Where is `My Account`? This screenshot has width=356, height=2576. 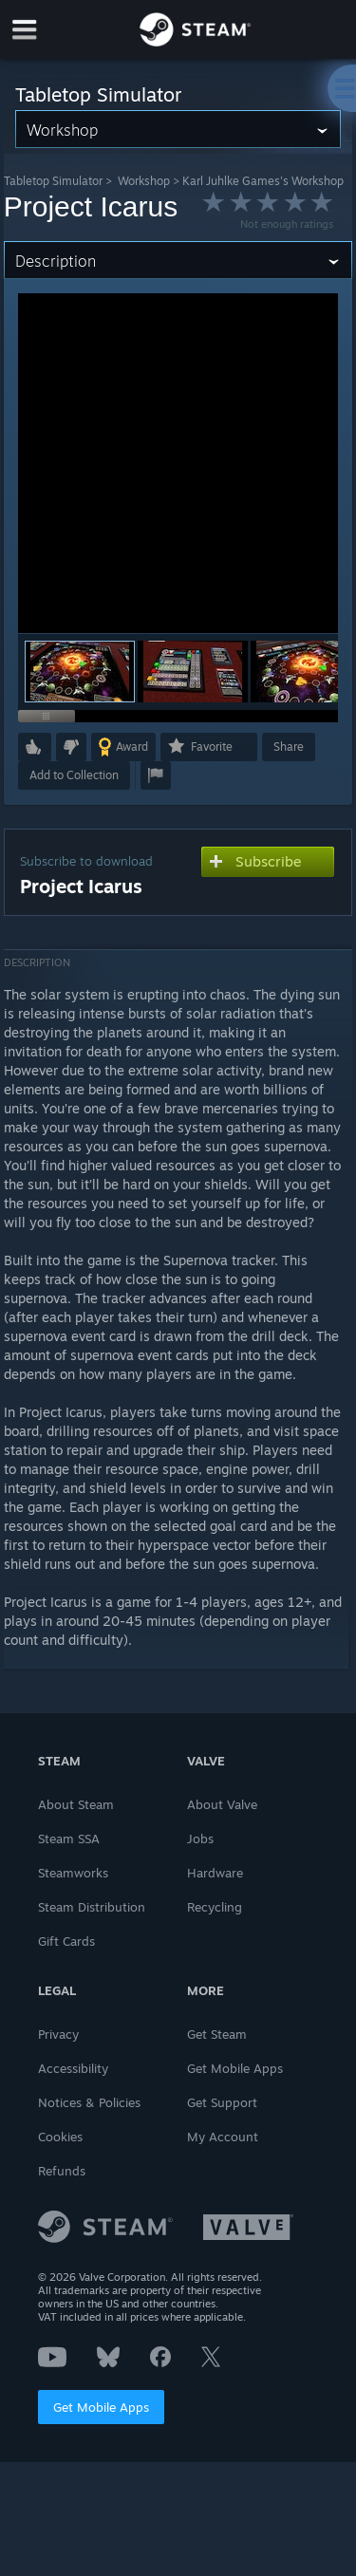
My Account is located at coordinates (222, 2136).